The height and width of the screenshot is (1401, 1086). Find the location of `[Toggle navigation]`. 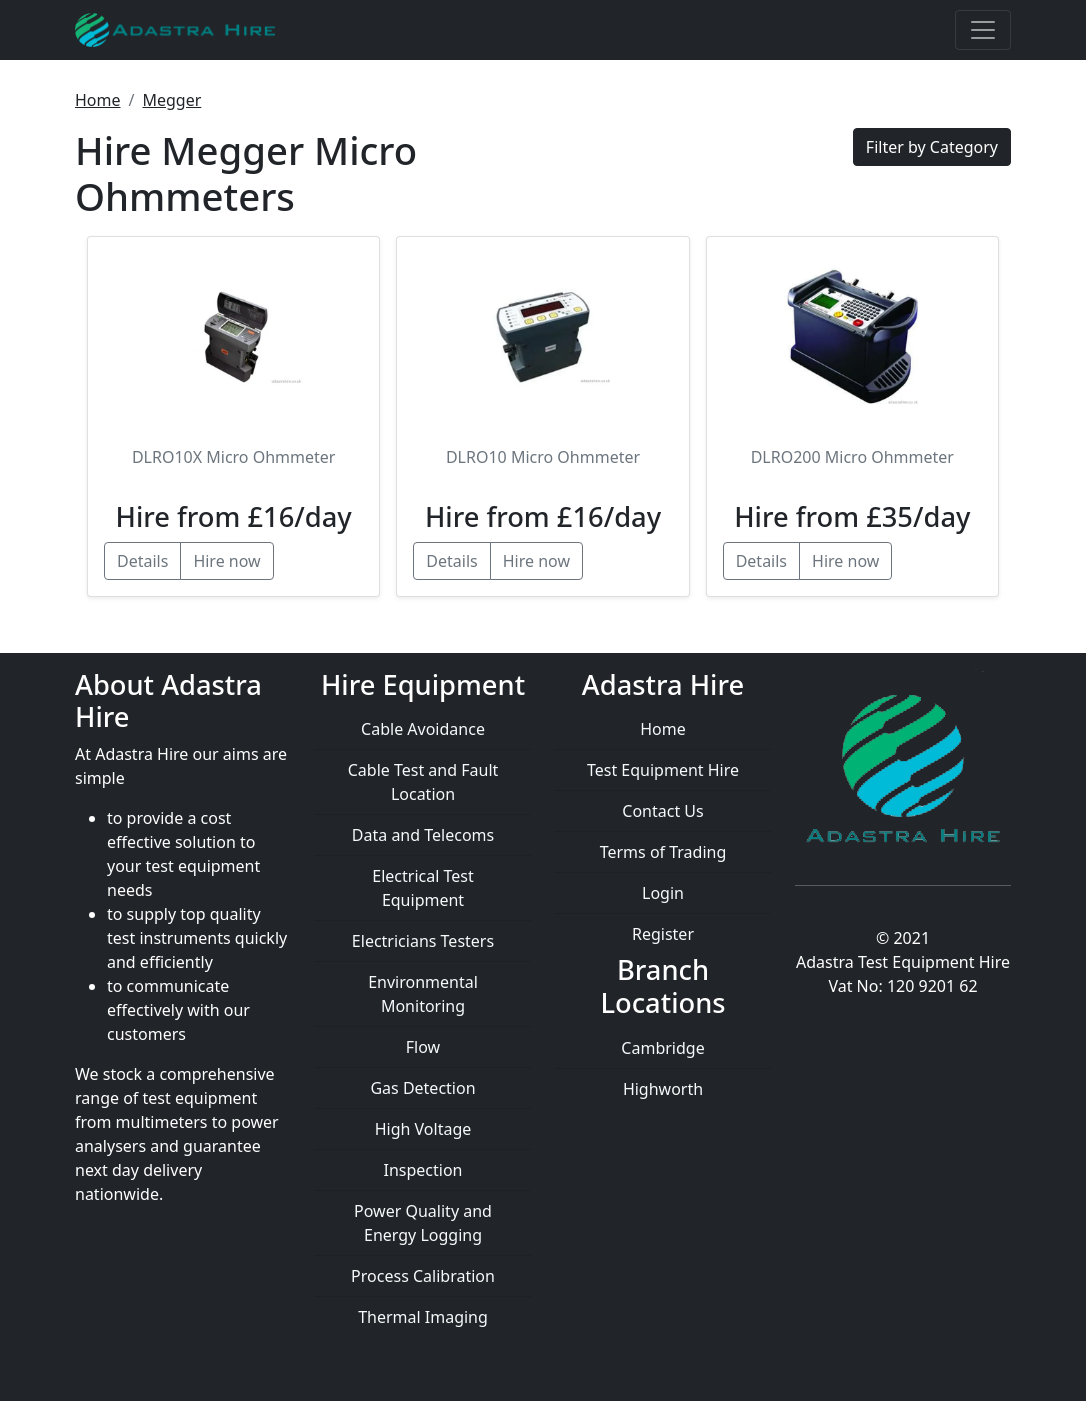

[Toggle navigation] is located at coordinates (983, 30).